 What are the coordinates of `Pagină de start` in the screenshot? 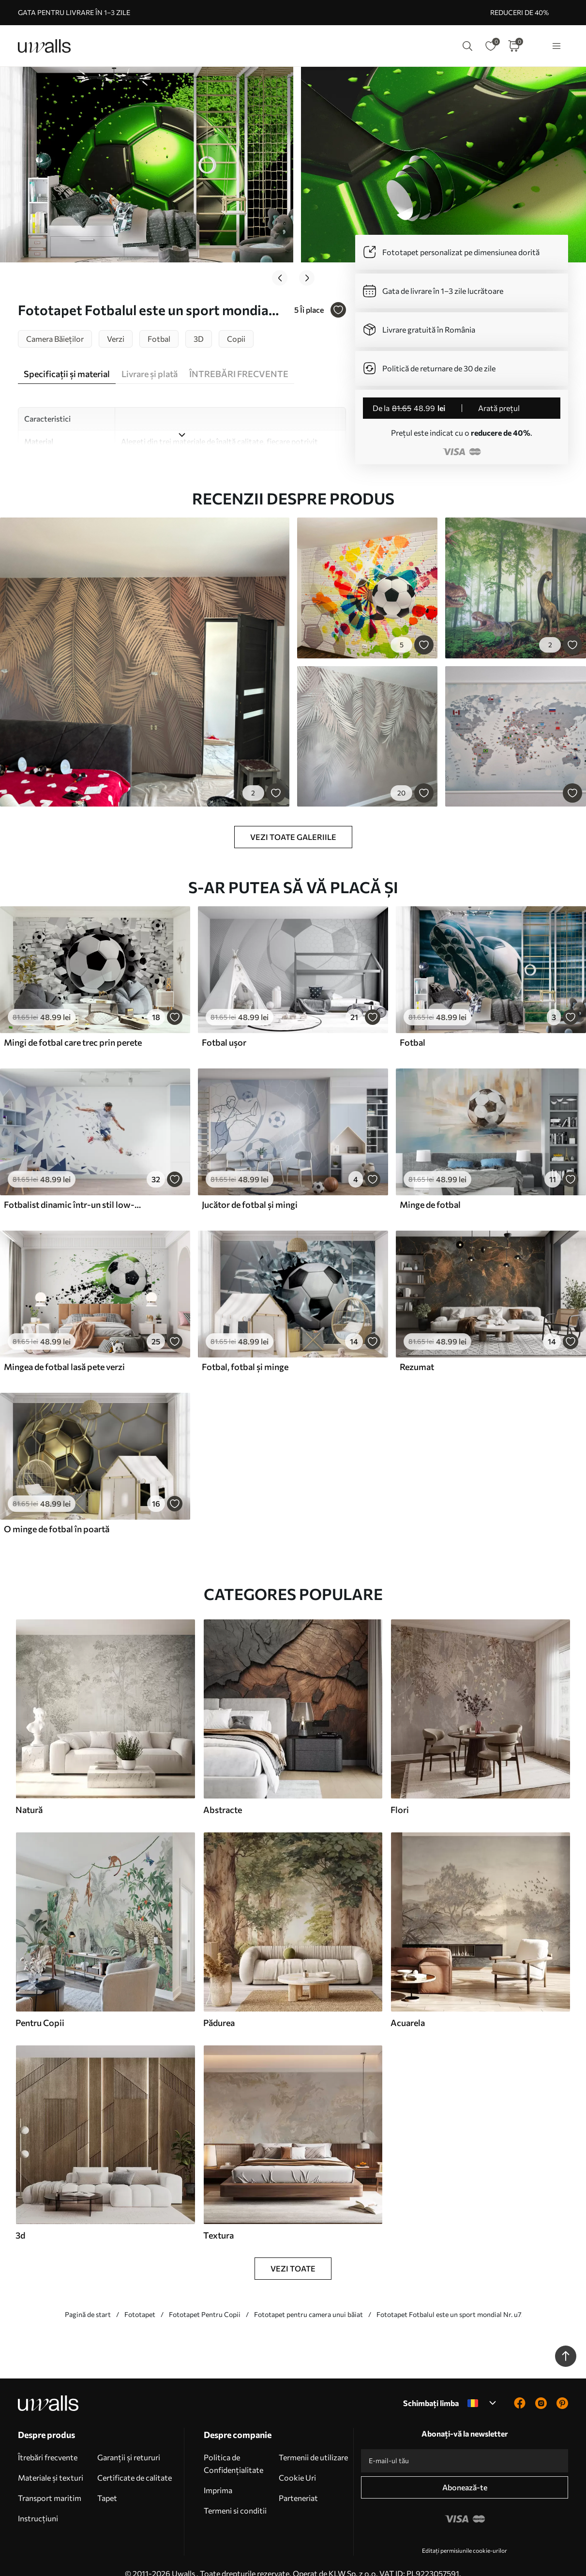 It's located at (88, 2299).